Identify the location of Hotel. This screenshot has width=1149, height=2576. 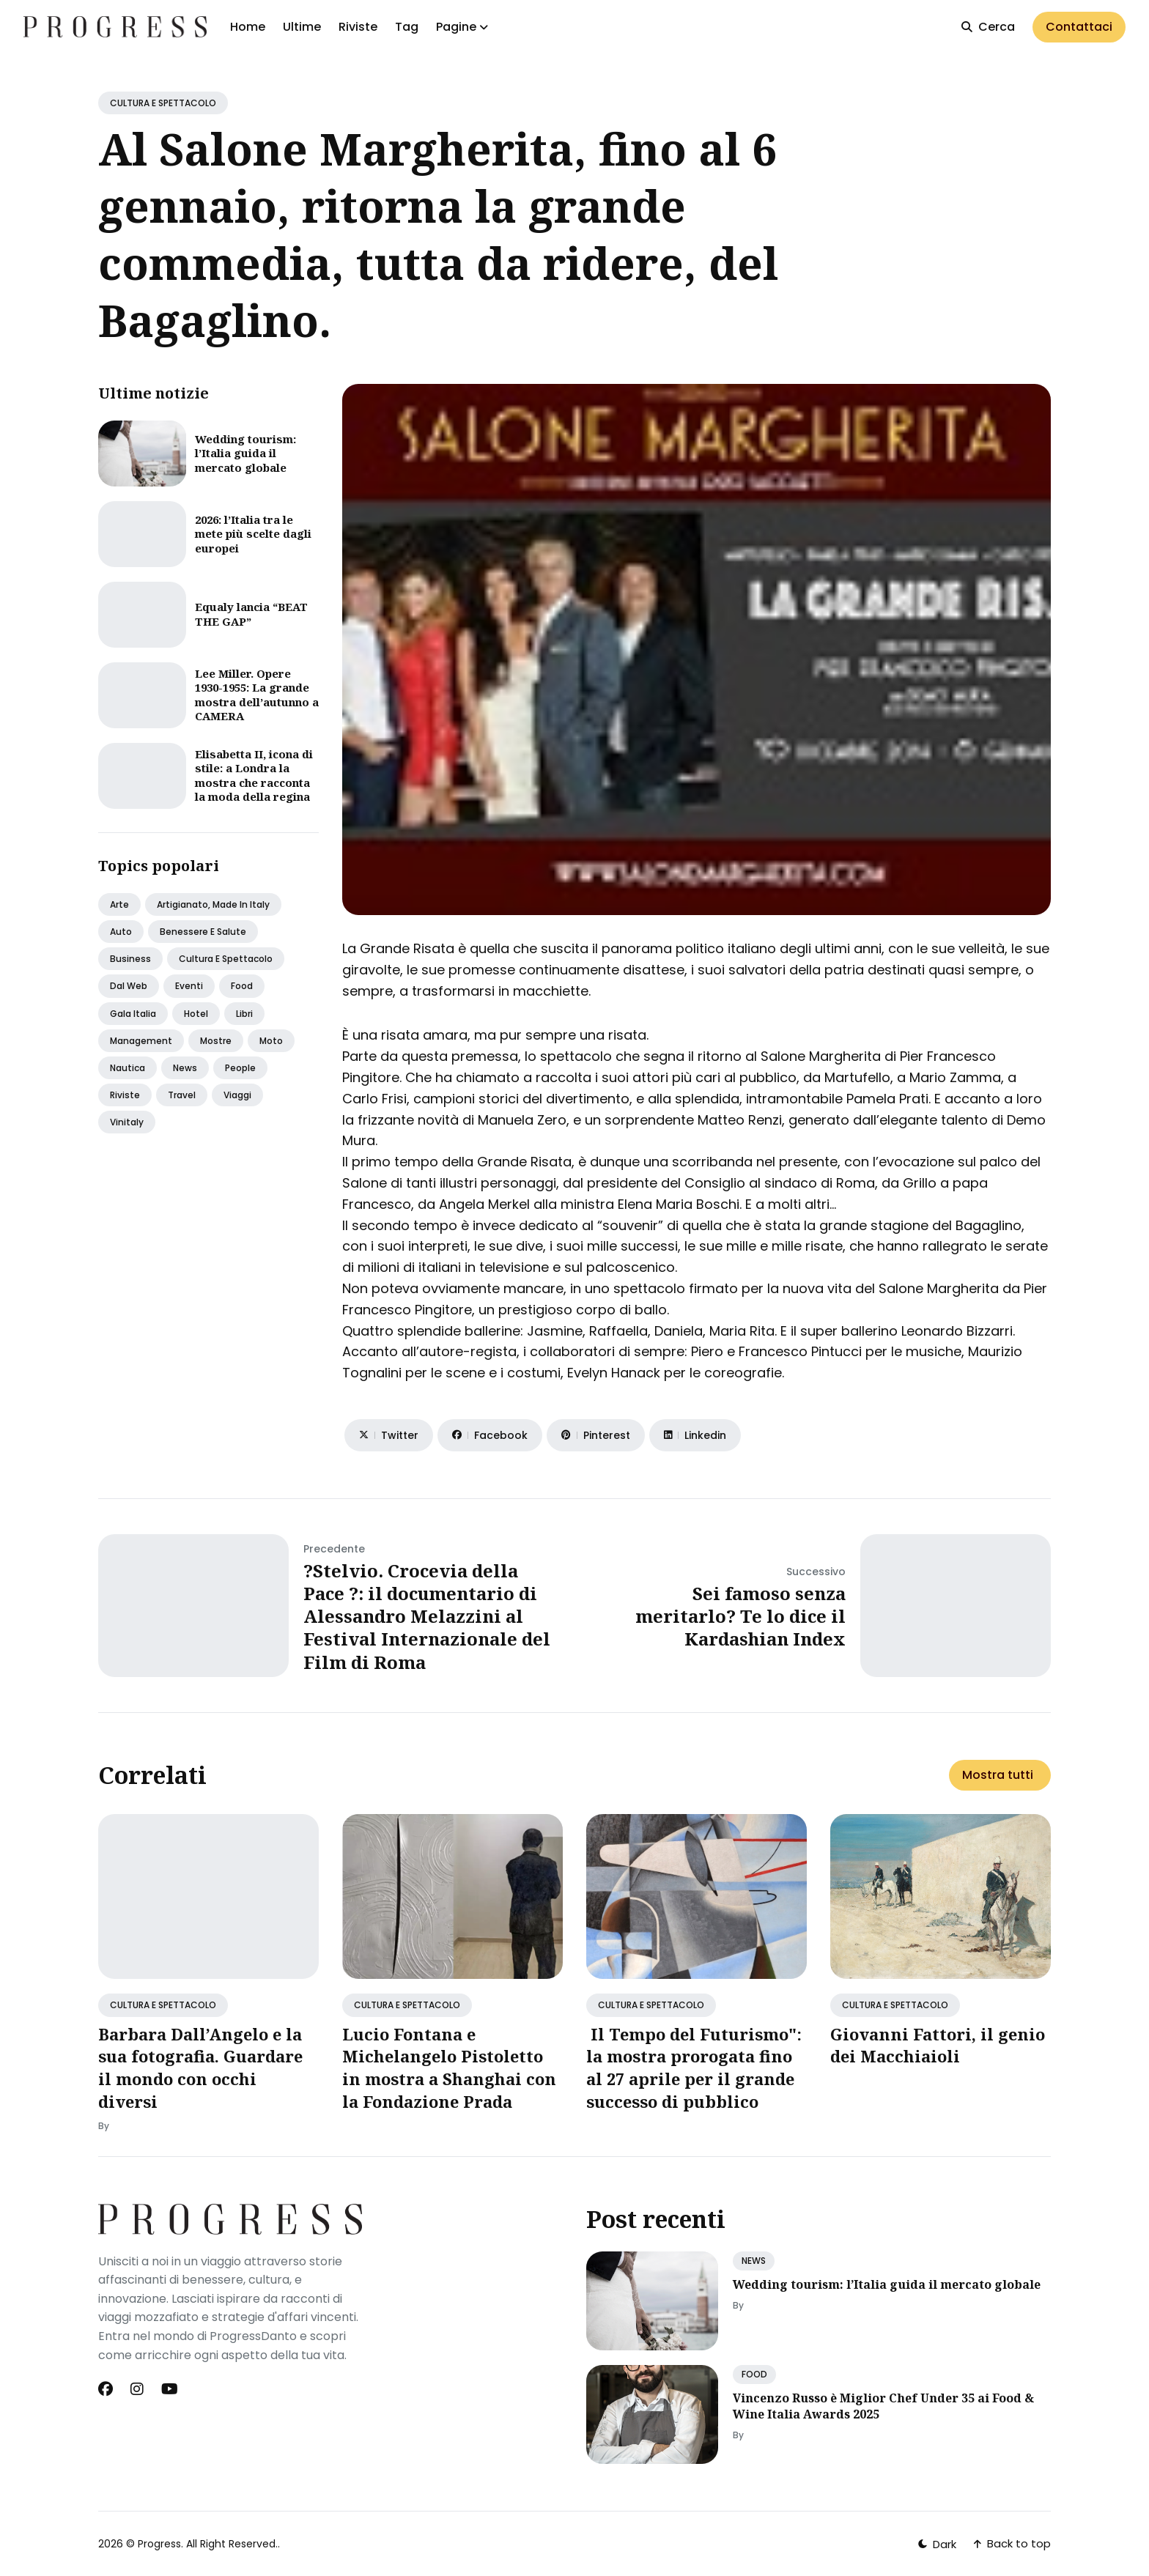
(196, 1013).